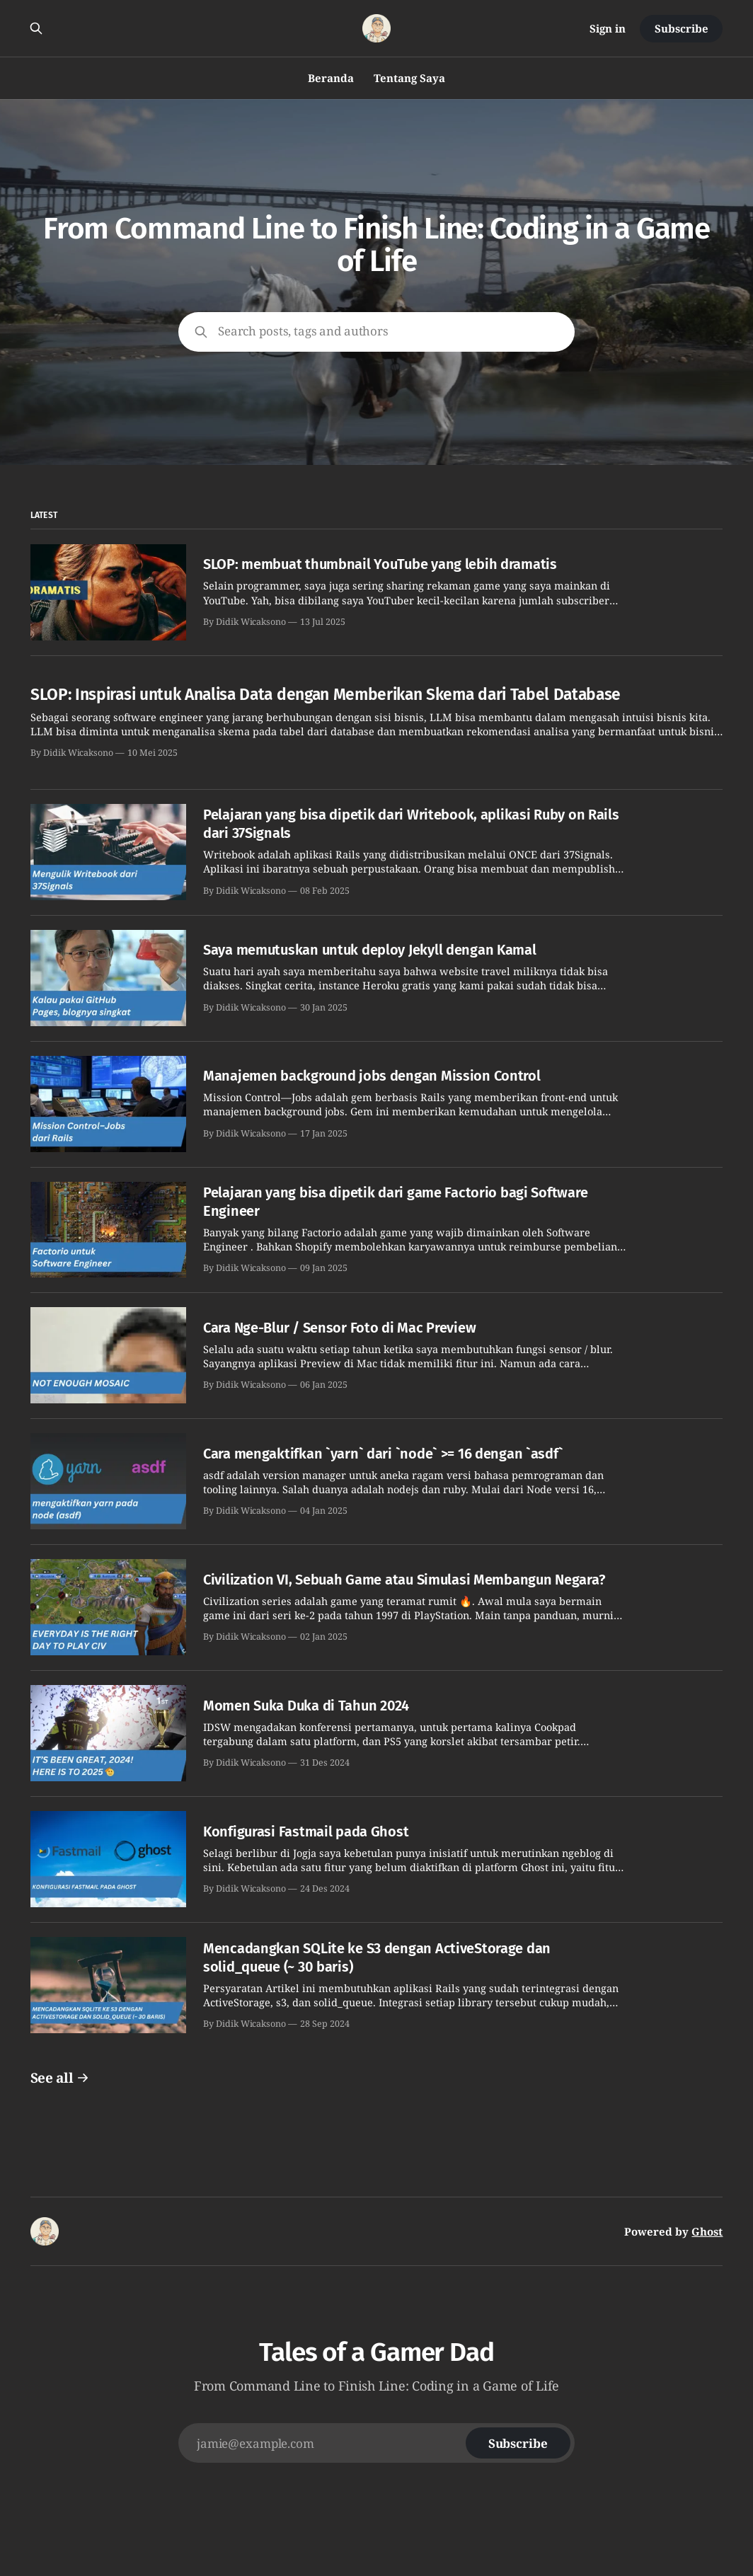 This screenshot has height=2576, width=753. What do you see at coordinates (518, 2443) in the screenshot?
I see `[Subscribe]` at bounding box center [518, 2443].